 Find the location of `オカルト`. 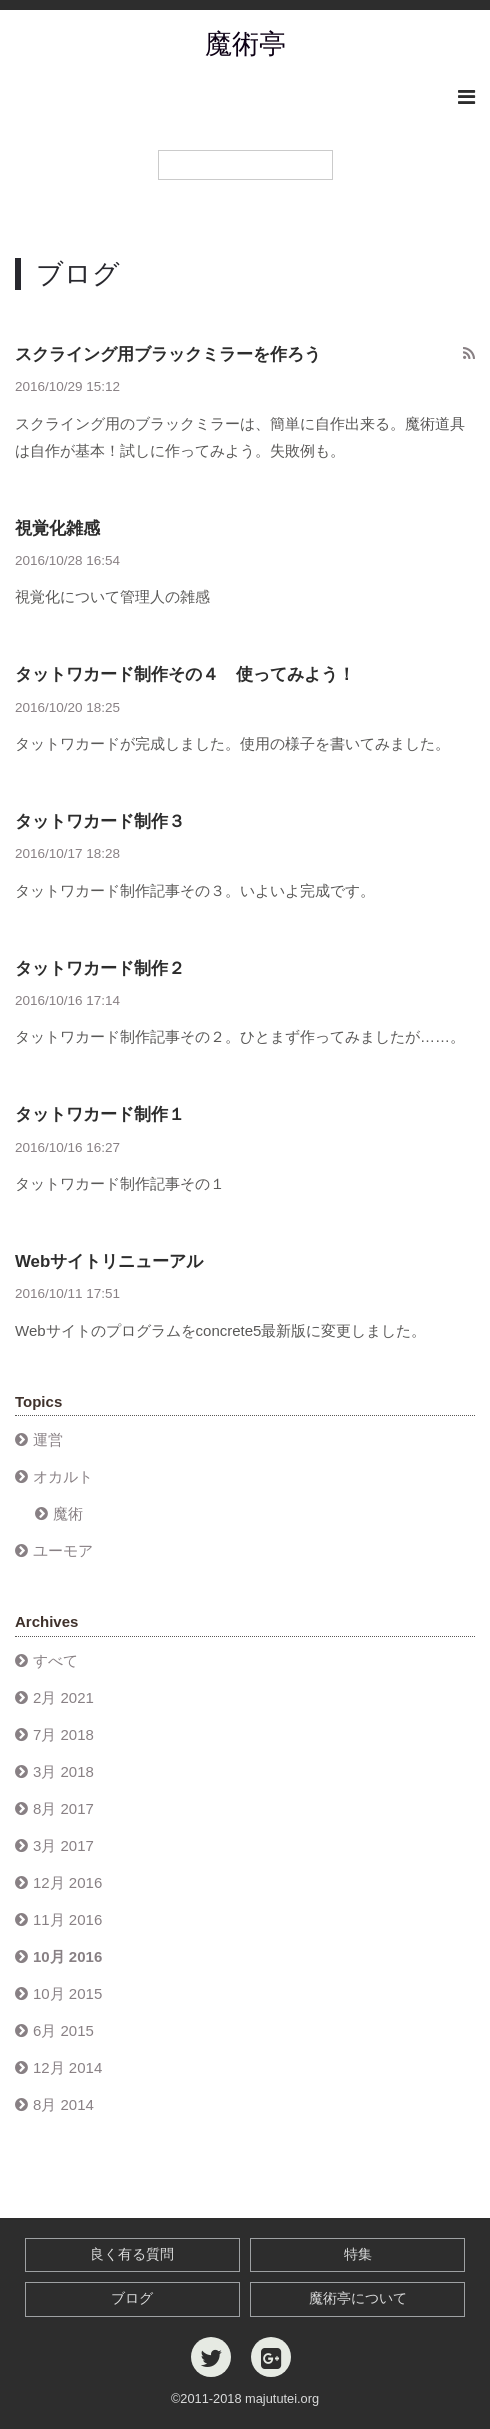

オカルト is located at coordinates (63, 1476).